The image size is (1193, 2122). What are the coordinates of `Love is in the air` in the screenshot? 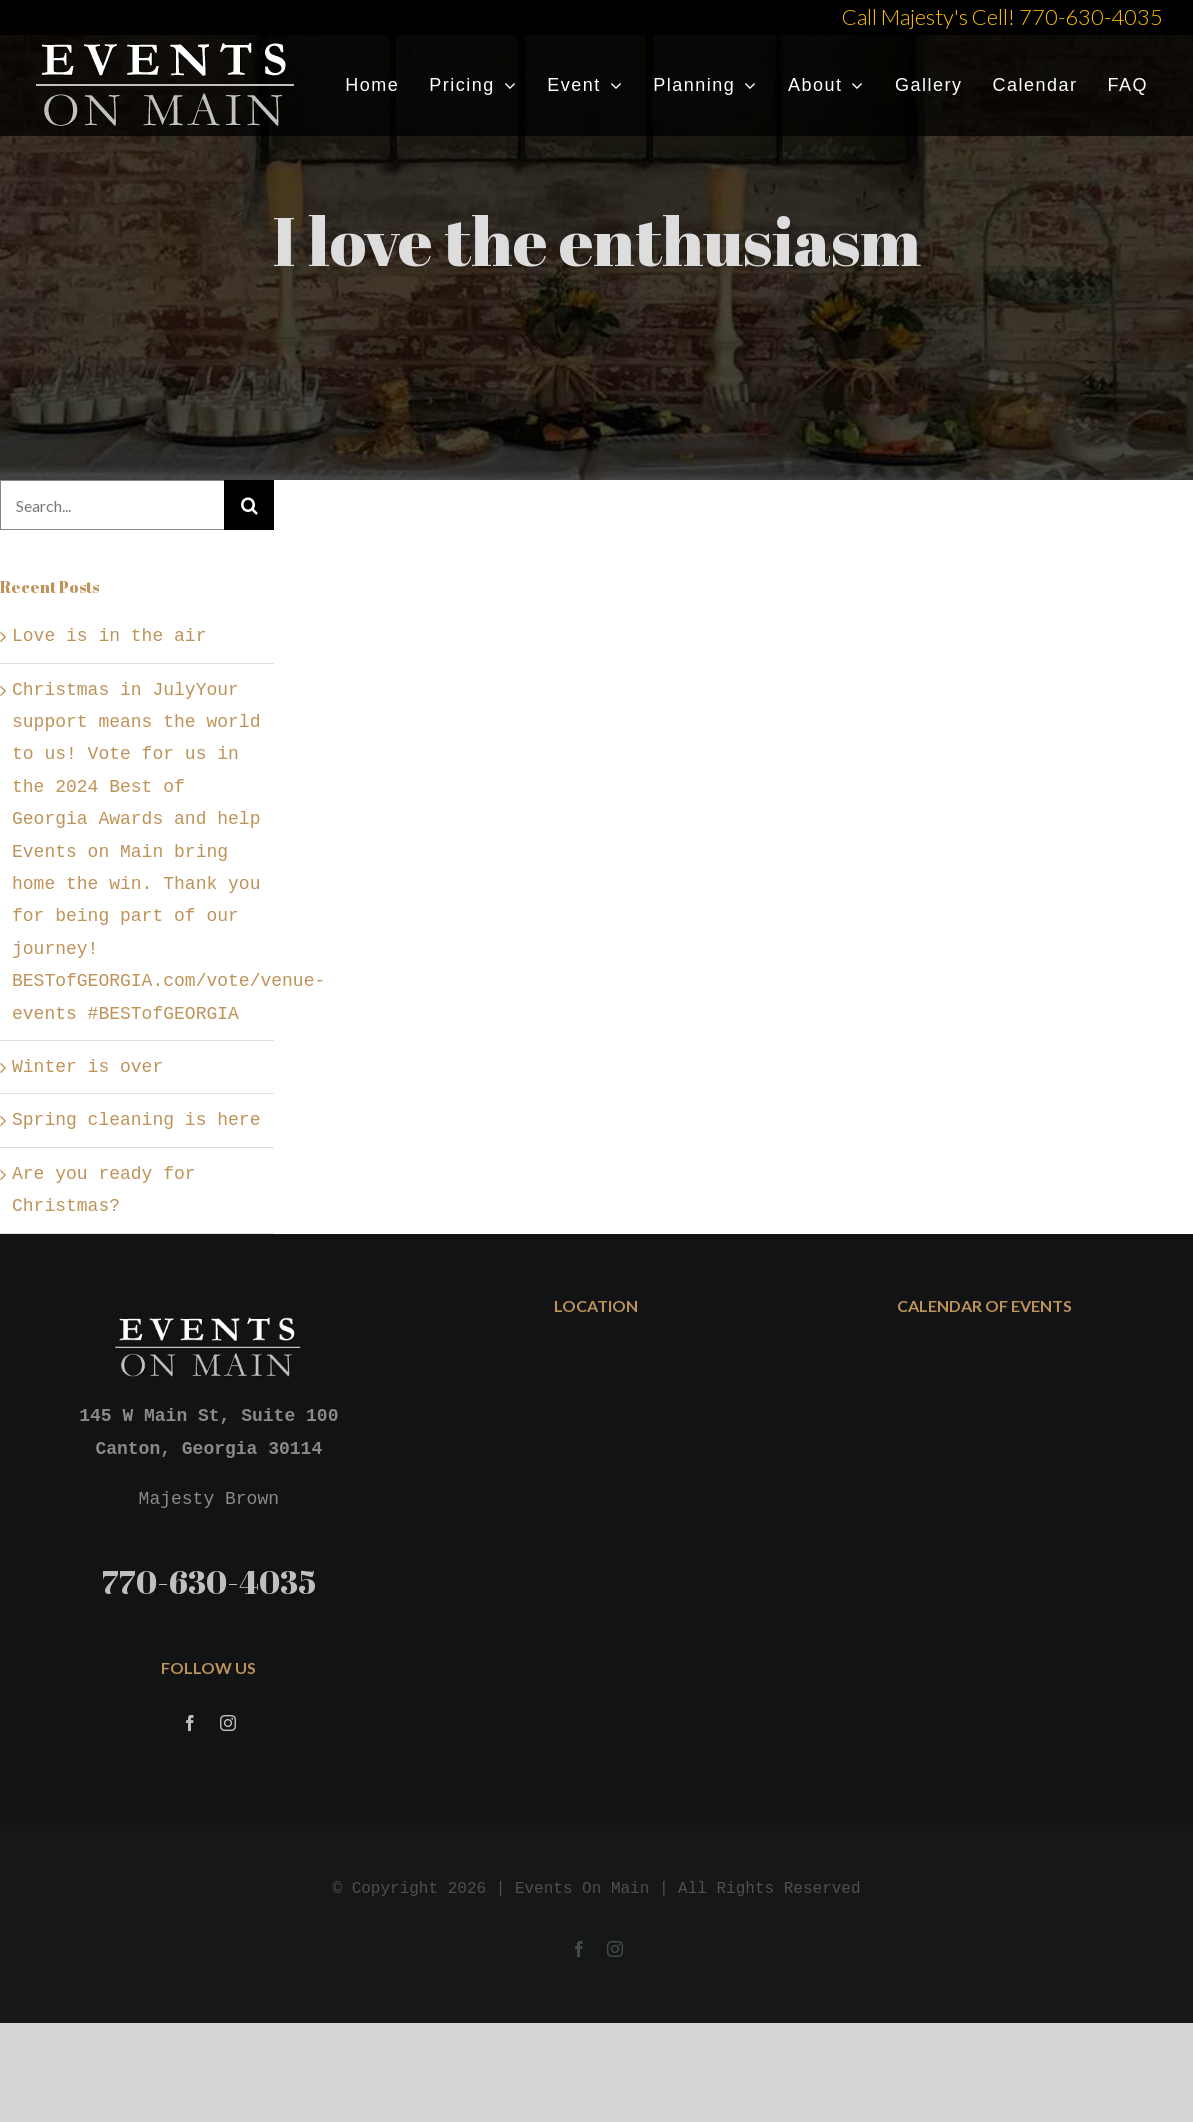 It's located at (109, 636).